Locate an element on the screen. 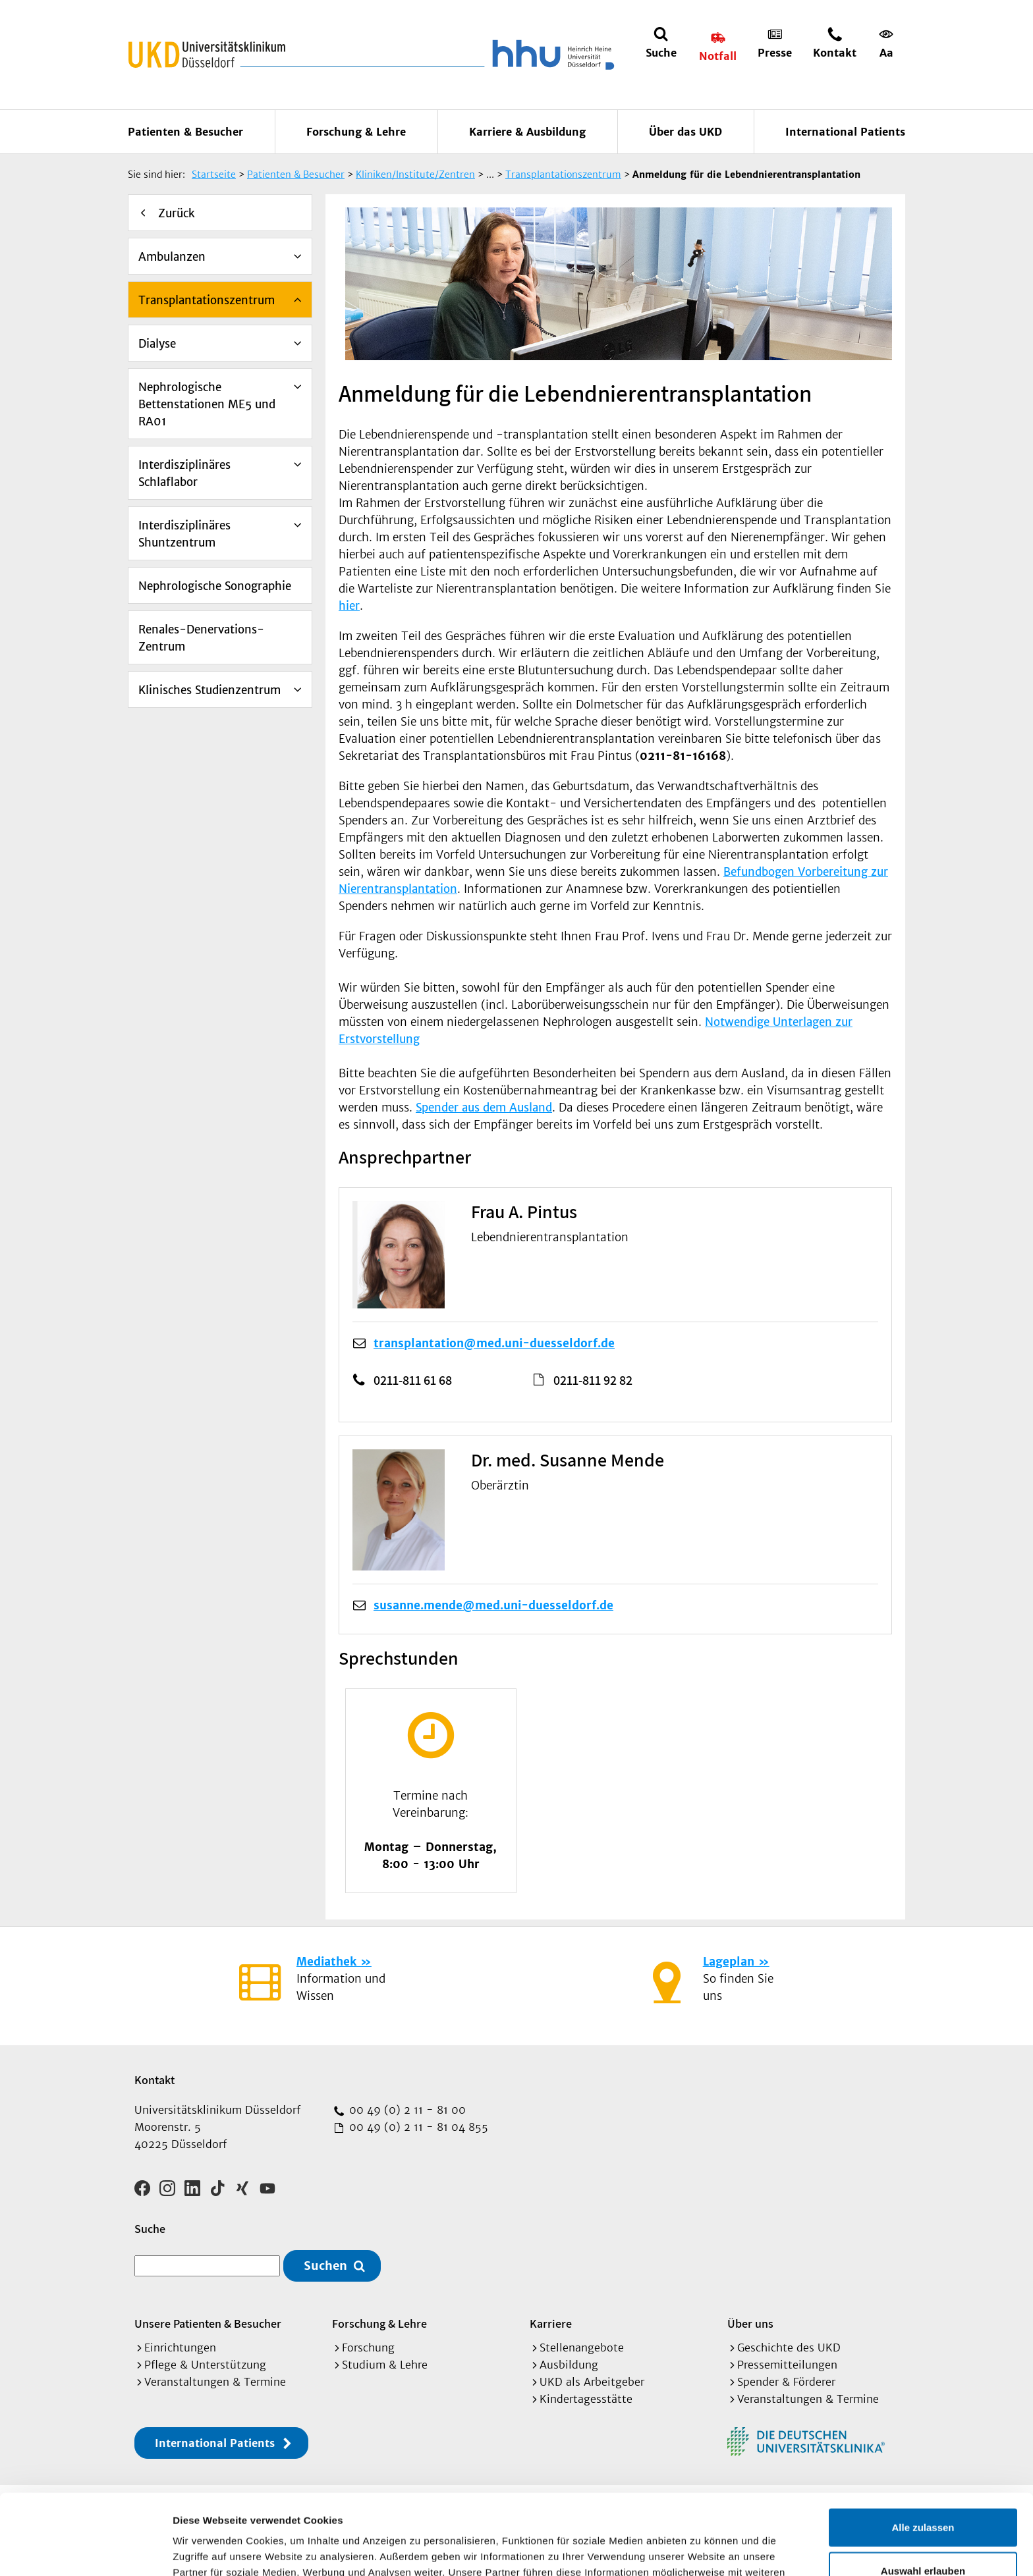 The height and width of the screenshot is (2576, 1033). Alle zulassen is located at coordinates (922, 2446).